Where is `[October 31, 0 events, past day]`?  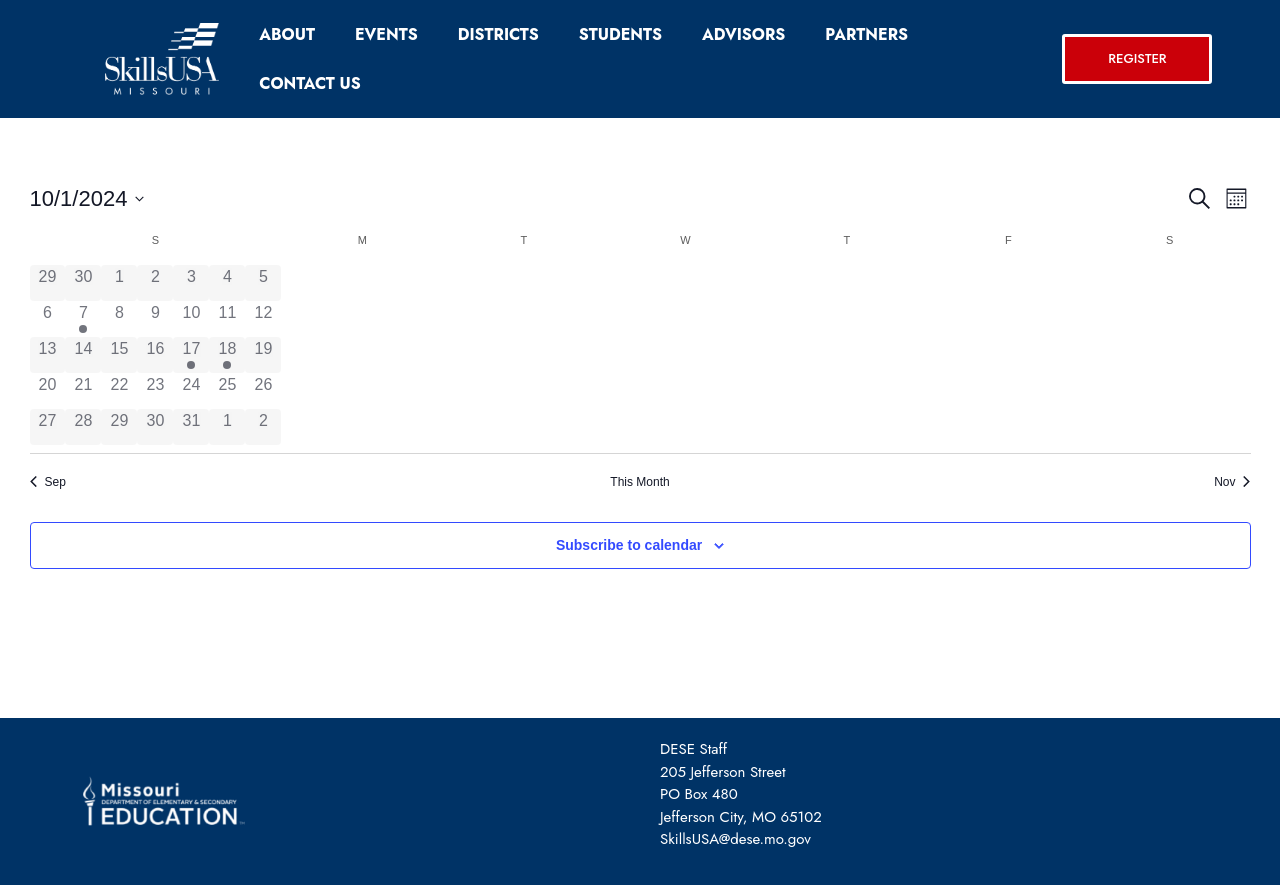
[October 31, 0 events, past day] is located at coordinates (191, 427).